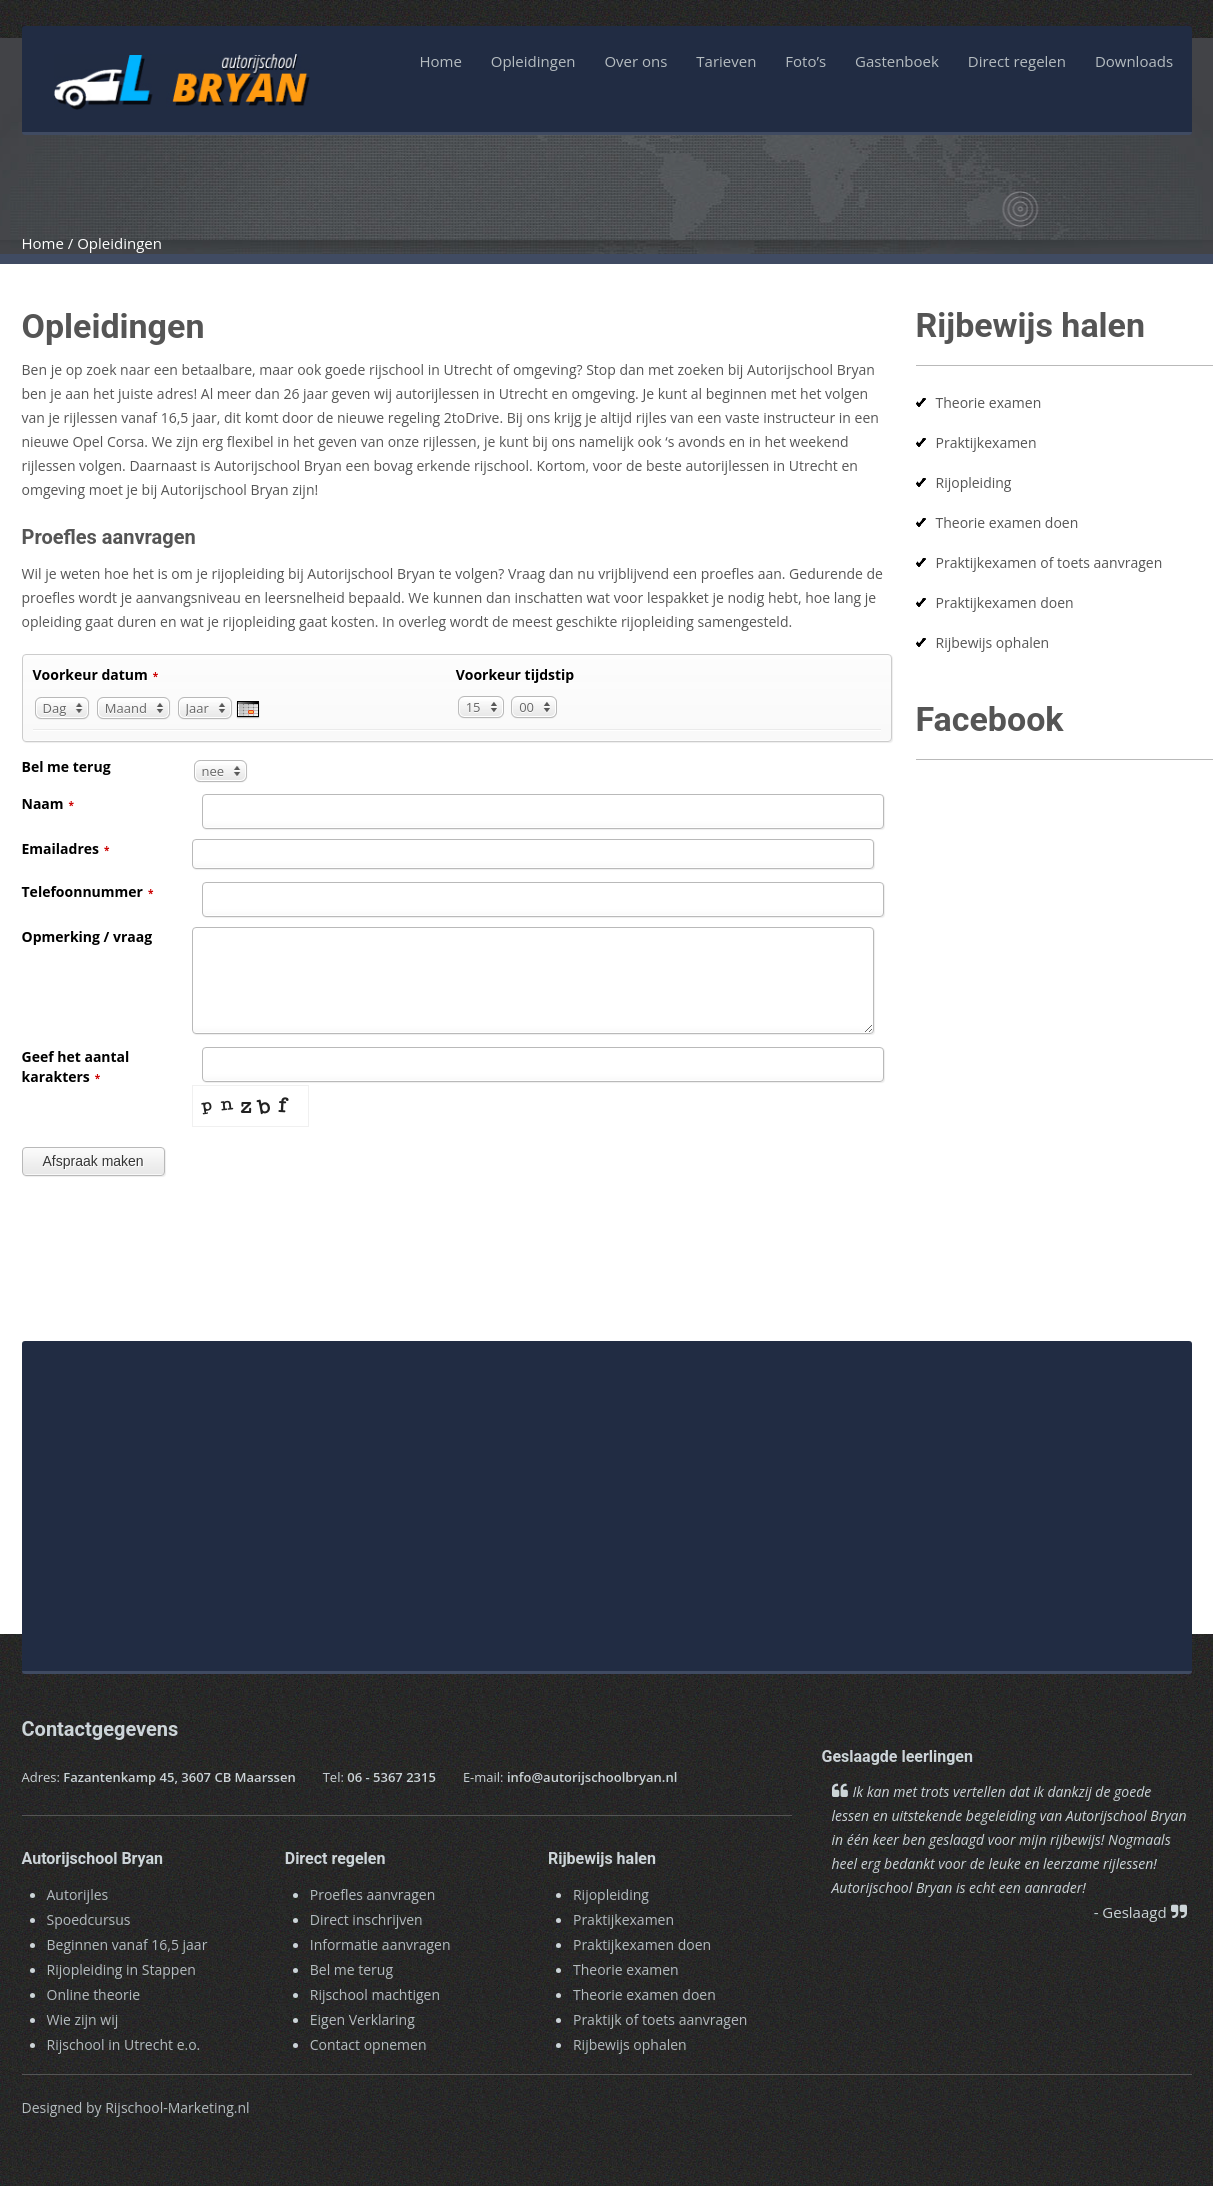 The image size is (1213, 2186). What do you see at coordinates (805, 61) in the screenshot?
I see `Foto’s` at bounding box center [805, 61].